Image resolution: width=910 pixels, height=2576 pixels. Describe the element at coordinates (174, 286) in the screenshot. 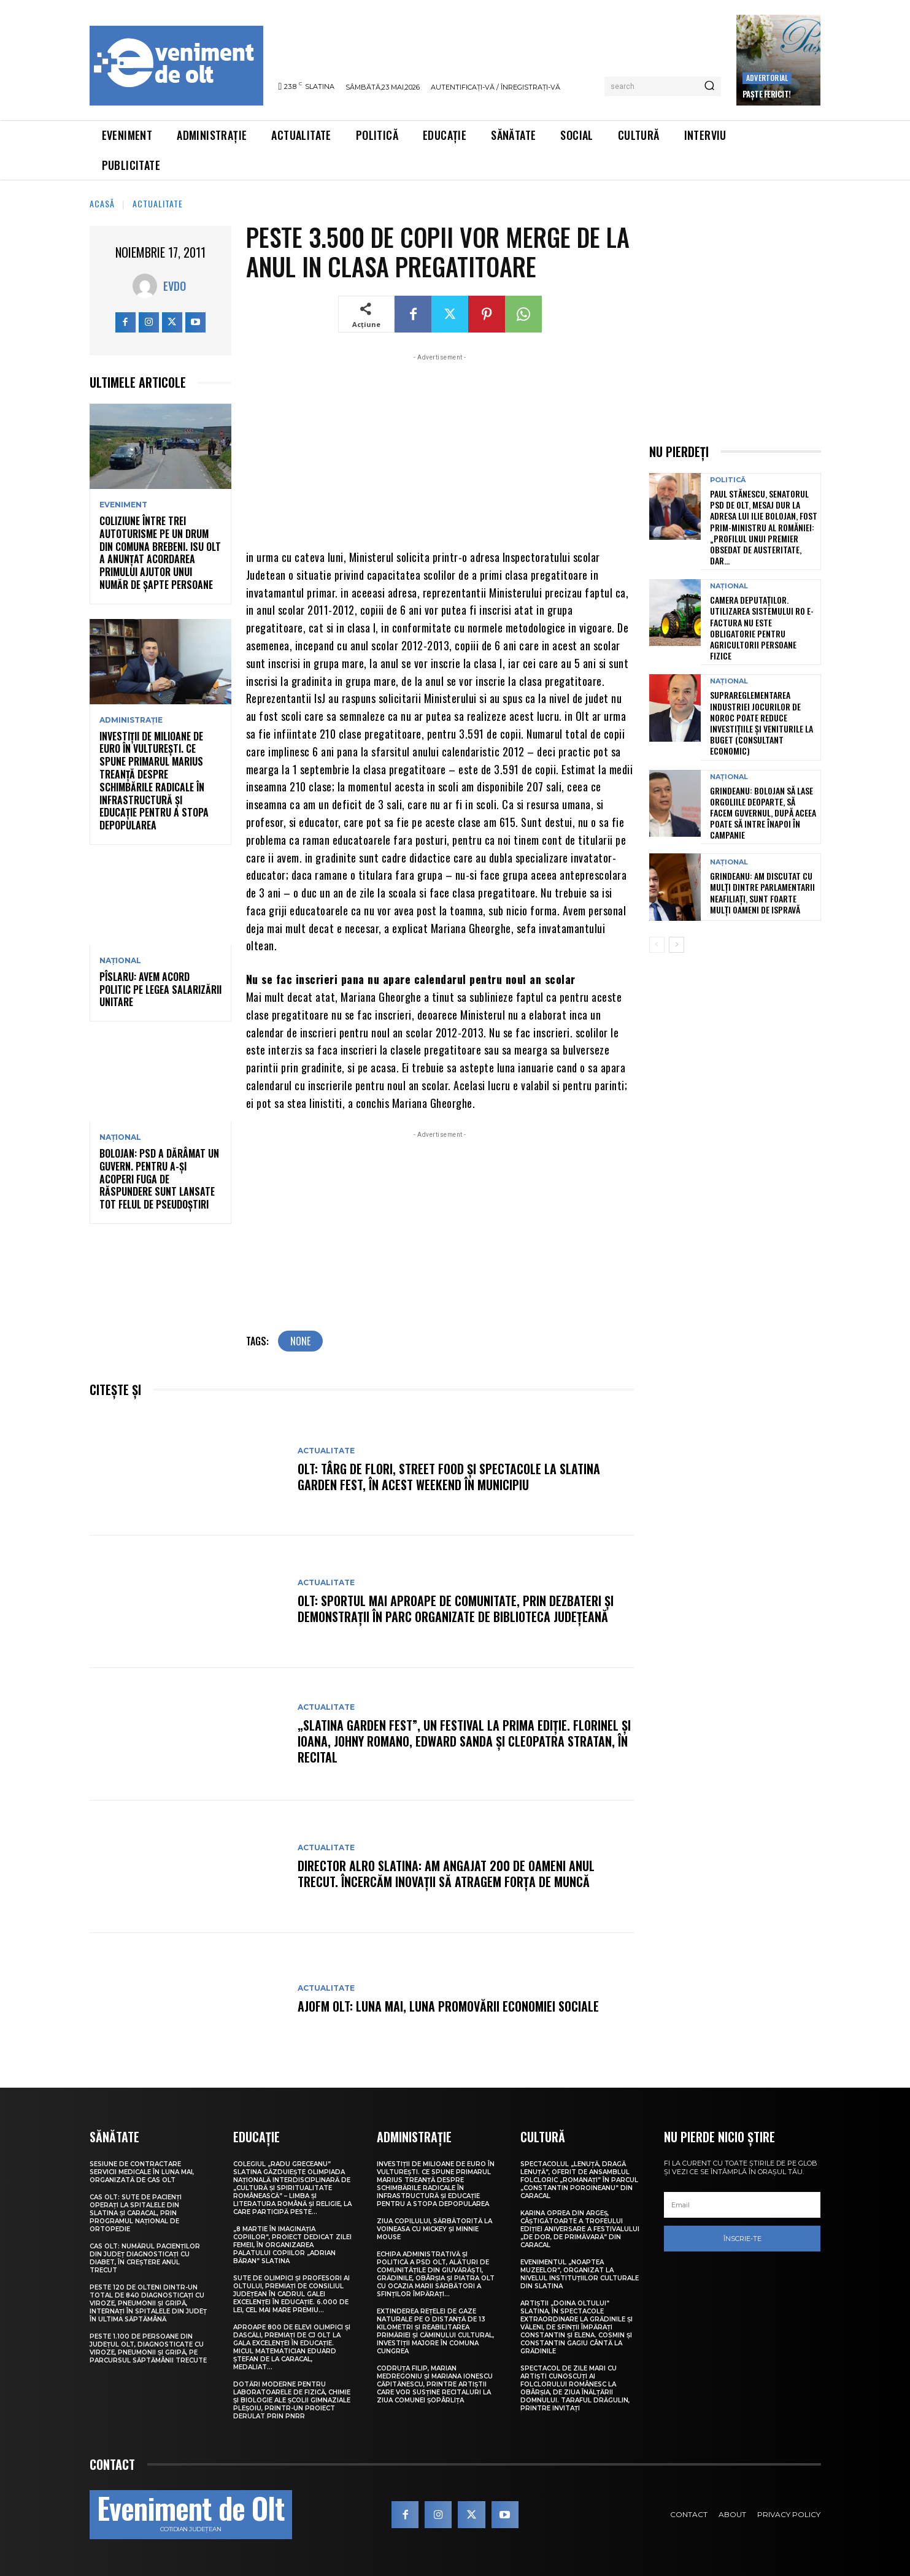

I see `Evdo` at that location.